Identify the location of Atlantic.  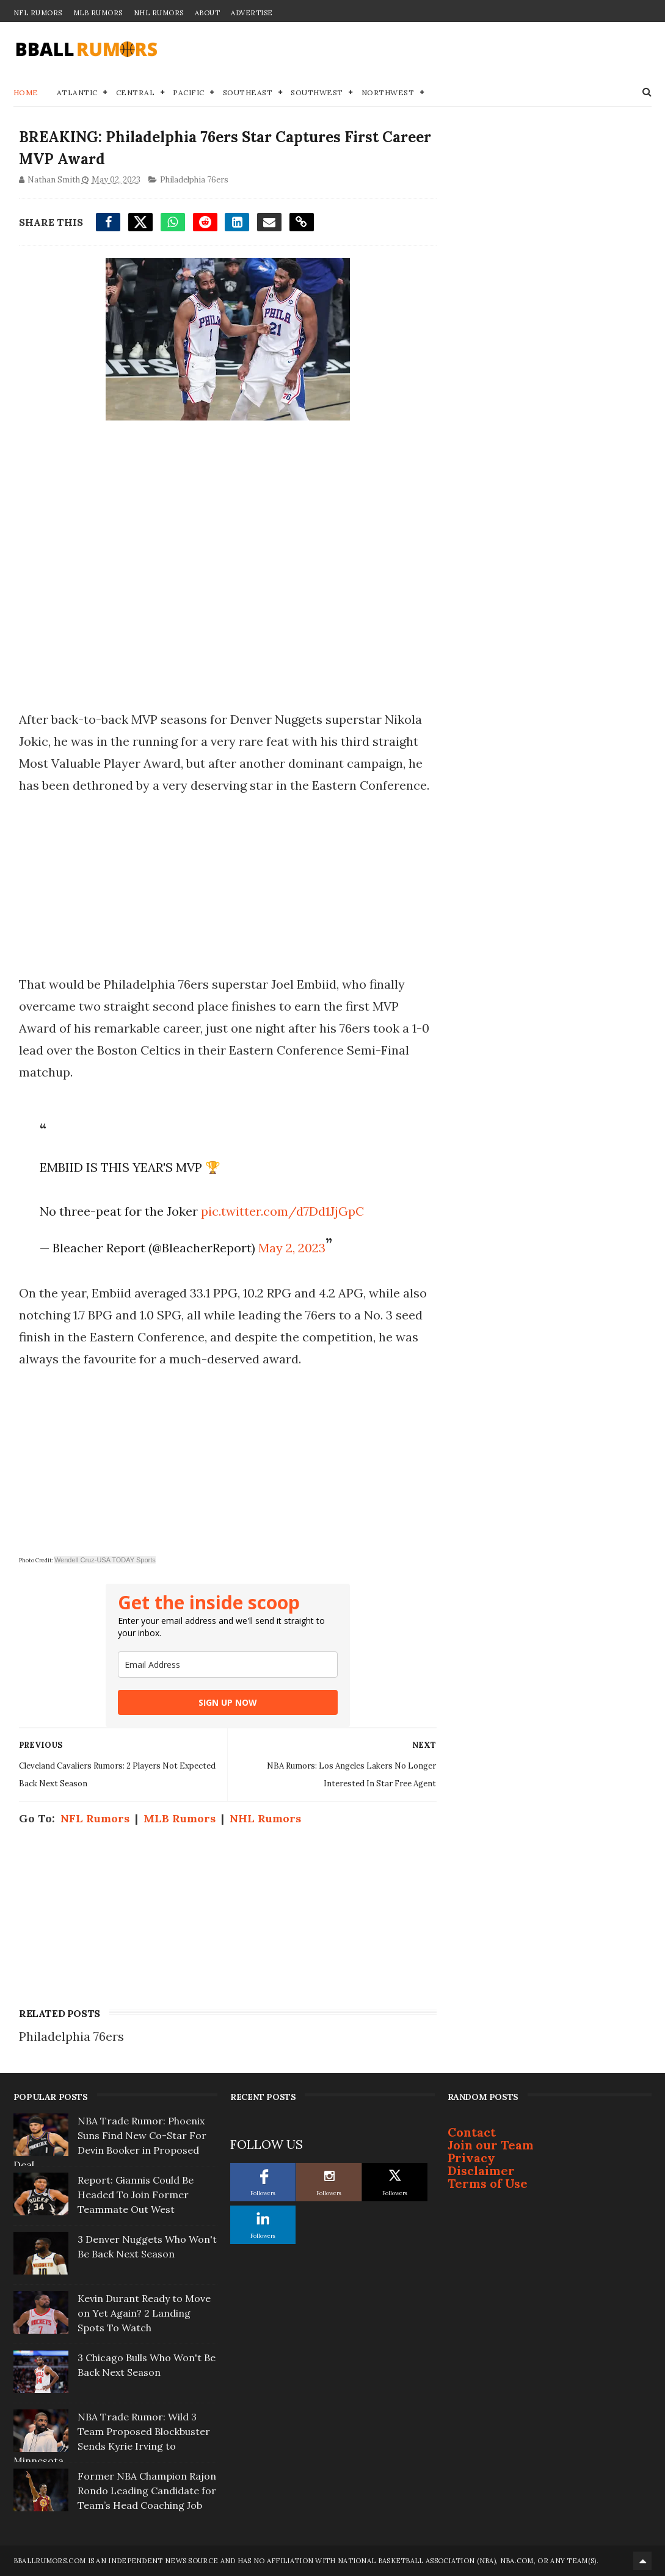
(77, 92).